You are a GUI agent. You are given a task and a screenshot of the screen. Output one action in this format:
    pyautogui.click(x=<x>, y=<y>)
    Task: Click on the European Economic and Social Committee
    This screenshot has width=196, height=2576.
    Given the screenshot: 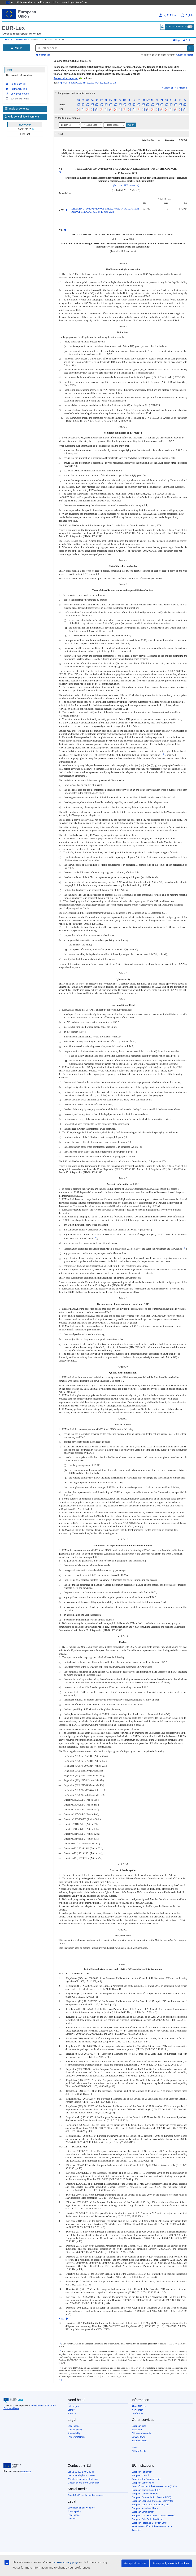 What is the action you would take?
    pyautogui.click(x=152, y=2501)
    